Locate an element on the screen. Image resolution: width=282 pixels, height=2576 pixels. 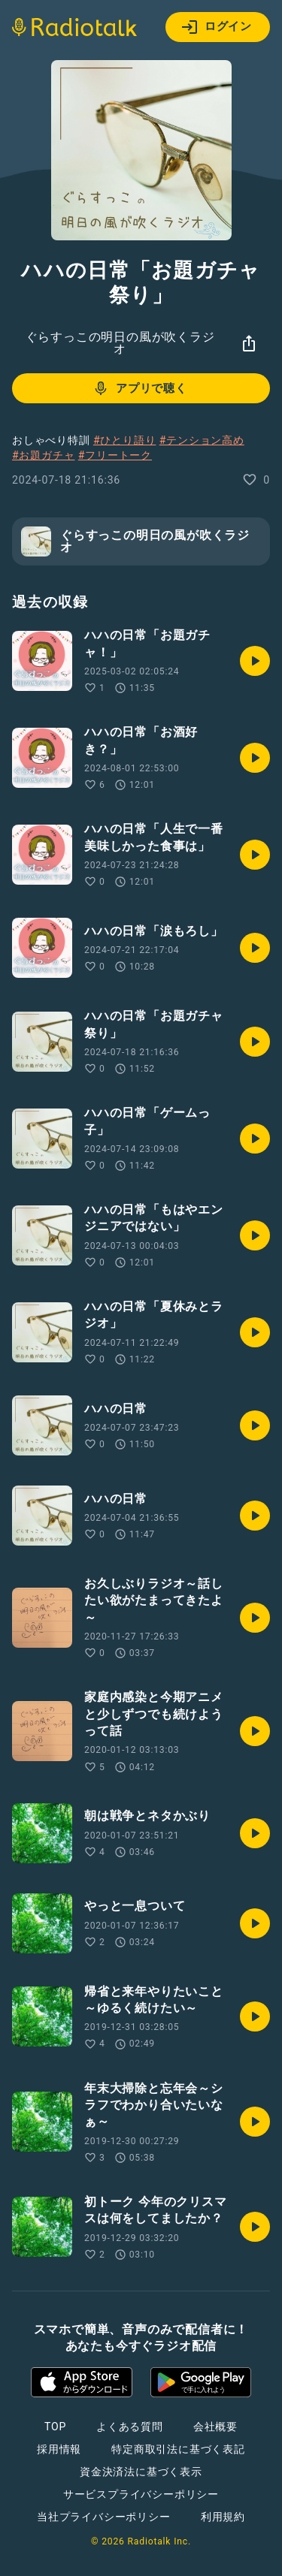
サービスプライバシーポリシー is located at coordinates (141, 2494).